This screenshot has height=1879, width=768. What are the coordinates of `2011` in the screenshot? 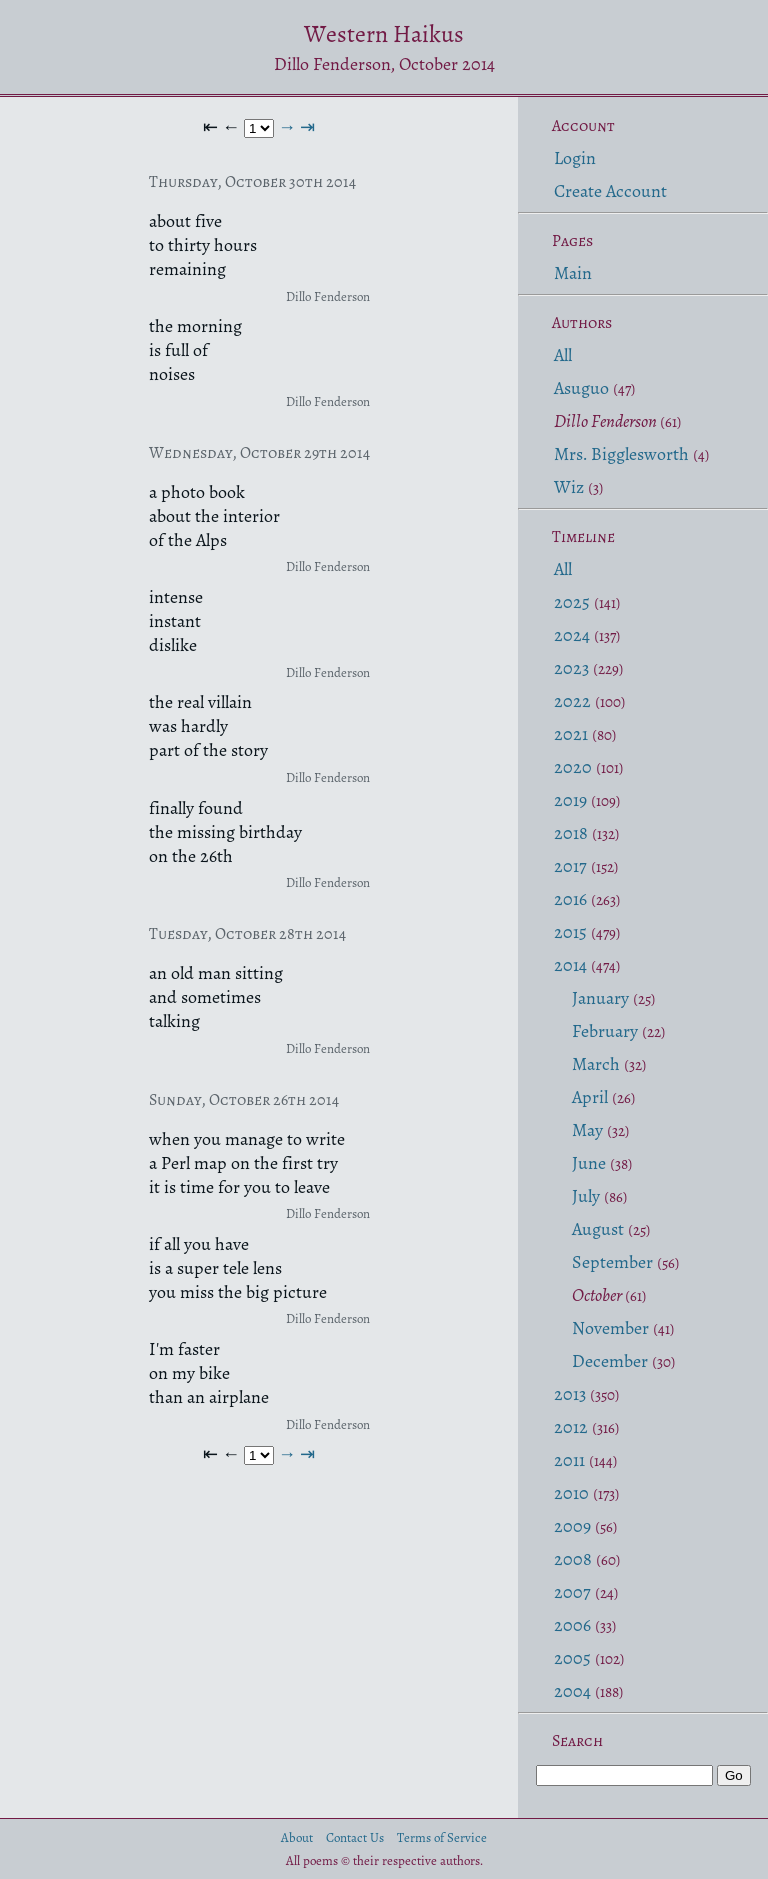 It's located at (569, 1460).